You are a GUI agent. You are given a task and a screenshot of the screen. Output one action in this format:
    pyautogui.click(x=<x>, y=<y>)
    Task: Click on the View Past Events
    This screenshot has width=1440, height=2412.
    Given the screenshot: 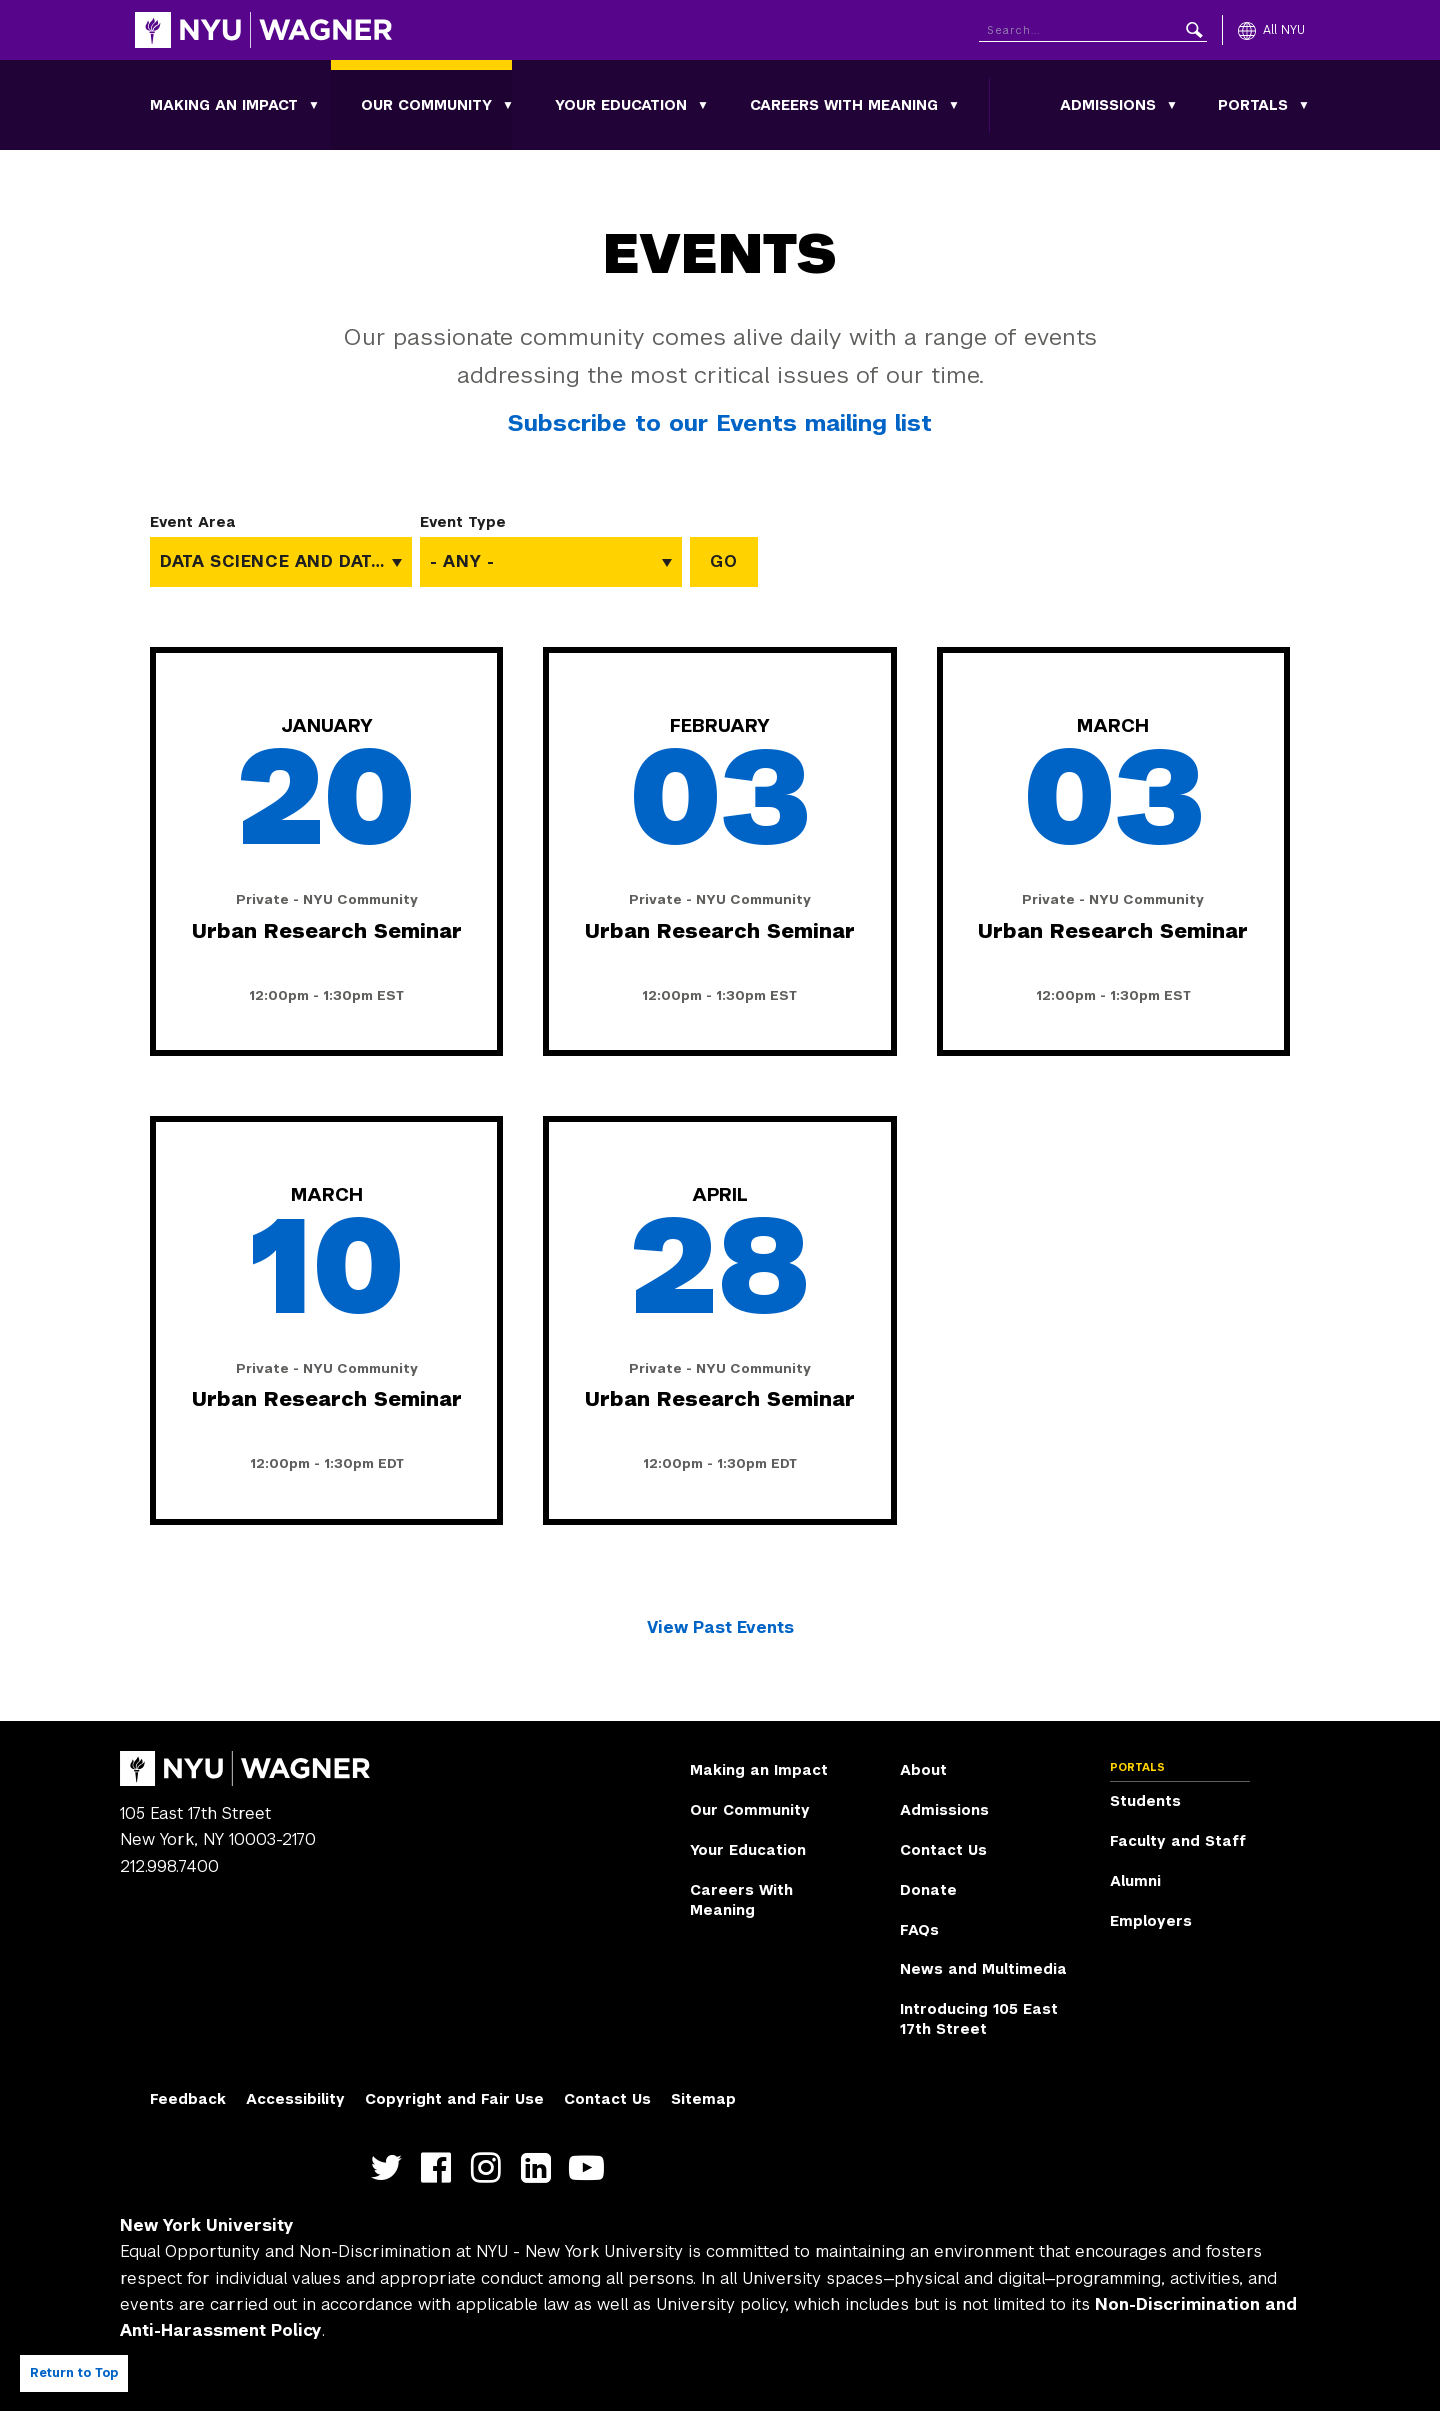 What is the action you would take?
    pyautogui.click(x=720, y=1627)
    